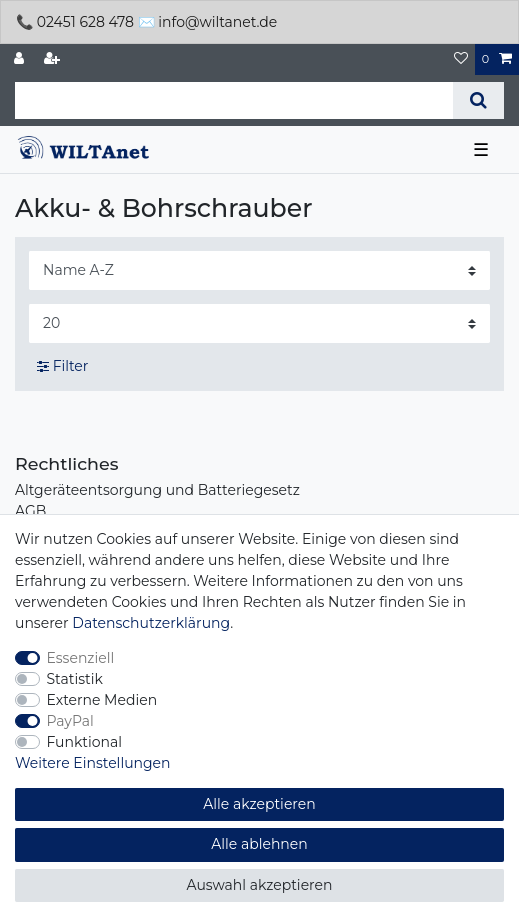 The image size is (519, 923). I want to click on Alle akzeptieren, so click(259, 804).